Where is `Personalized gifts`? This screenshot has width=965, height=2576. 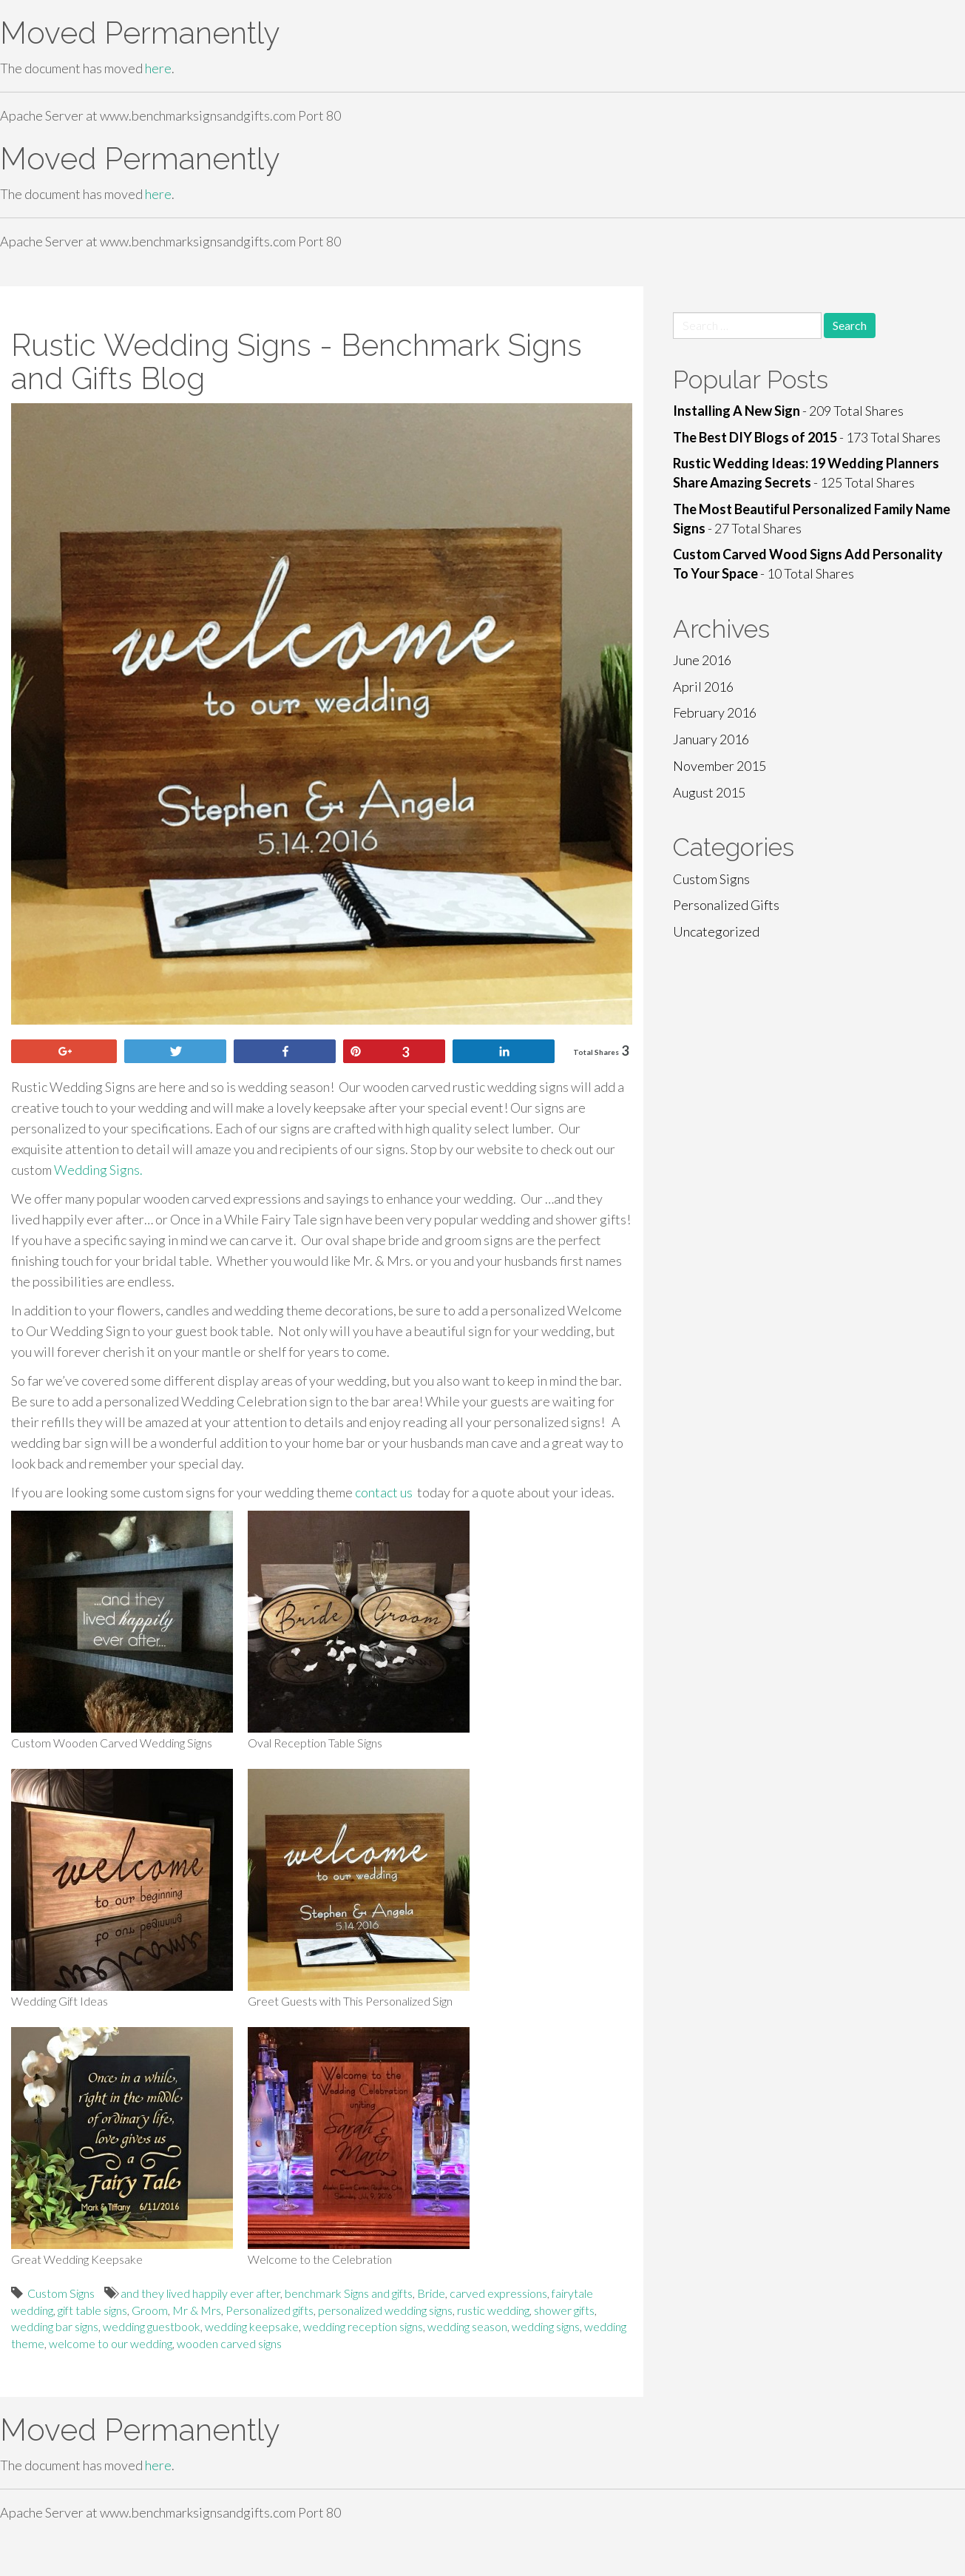
Personalized gifts is located at coordinates (270, 2310).